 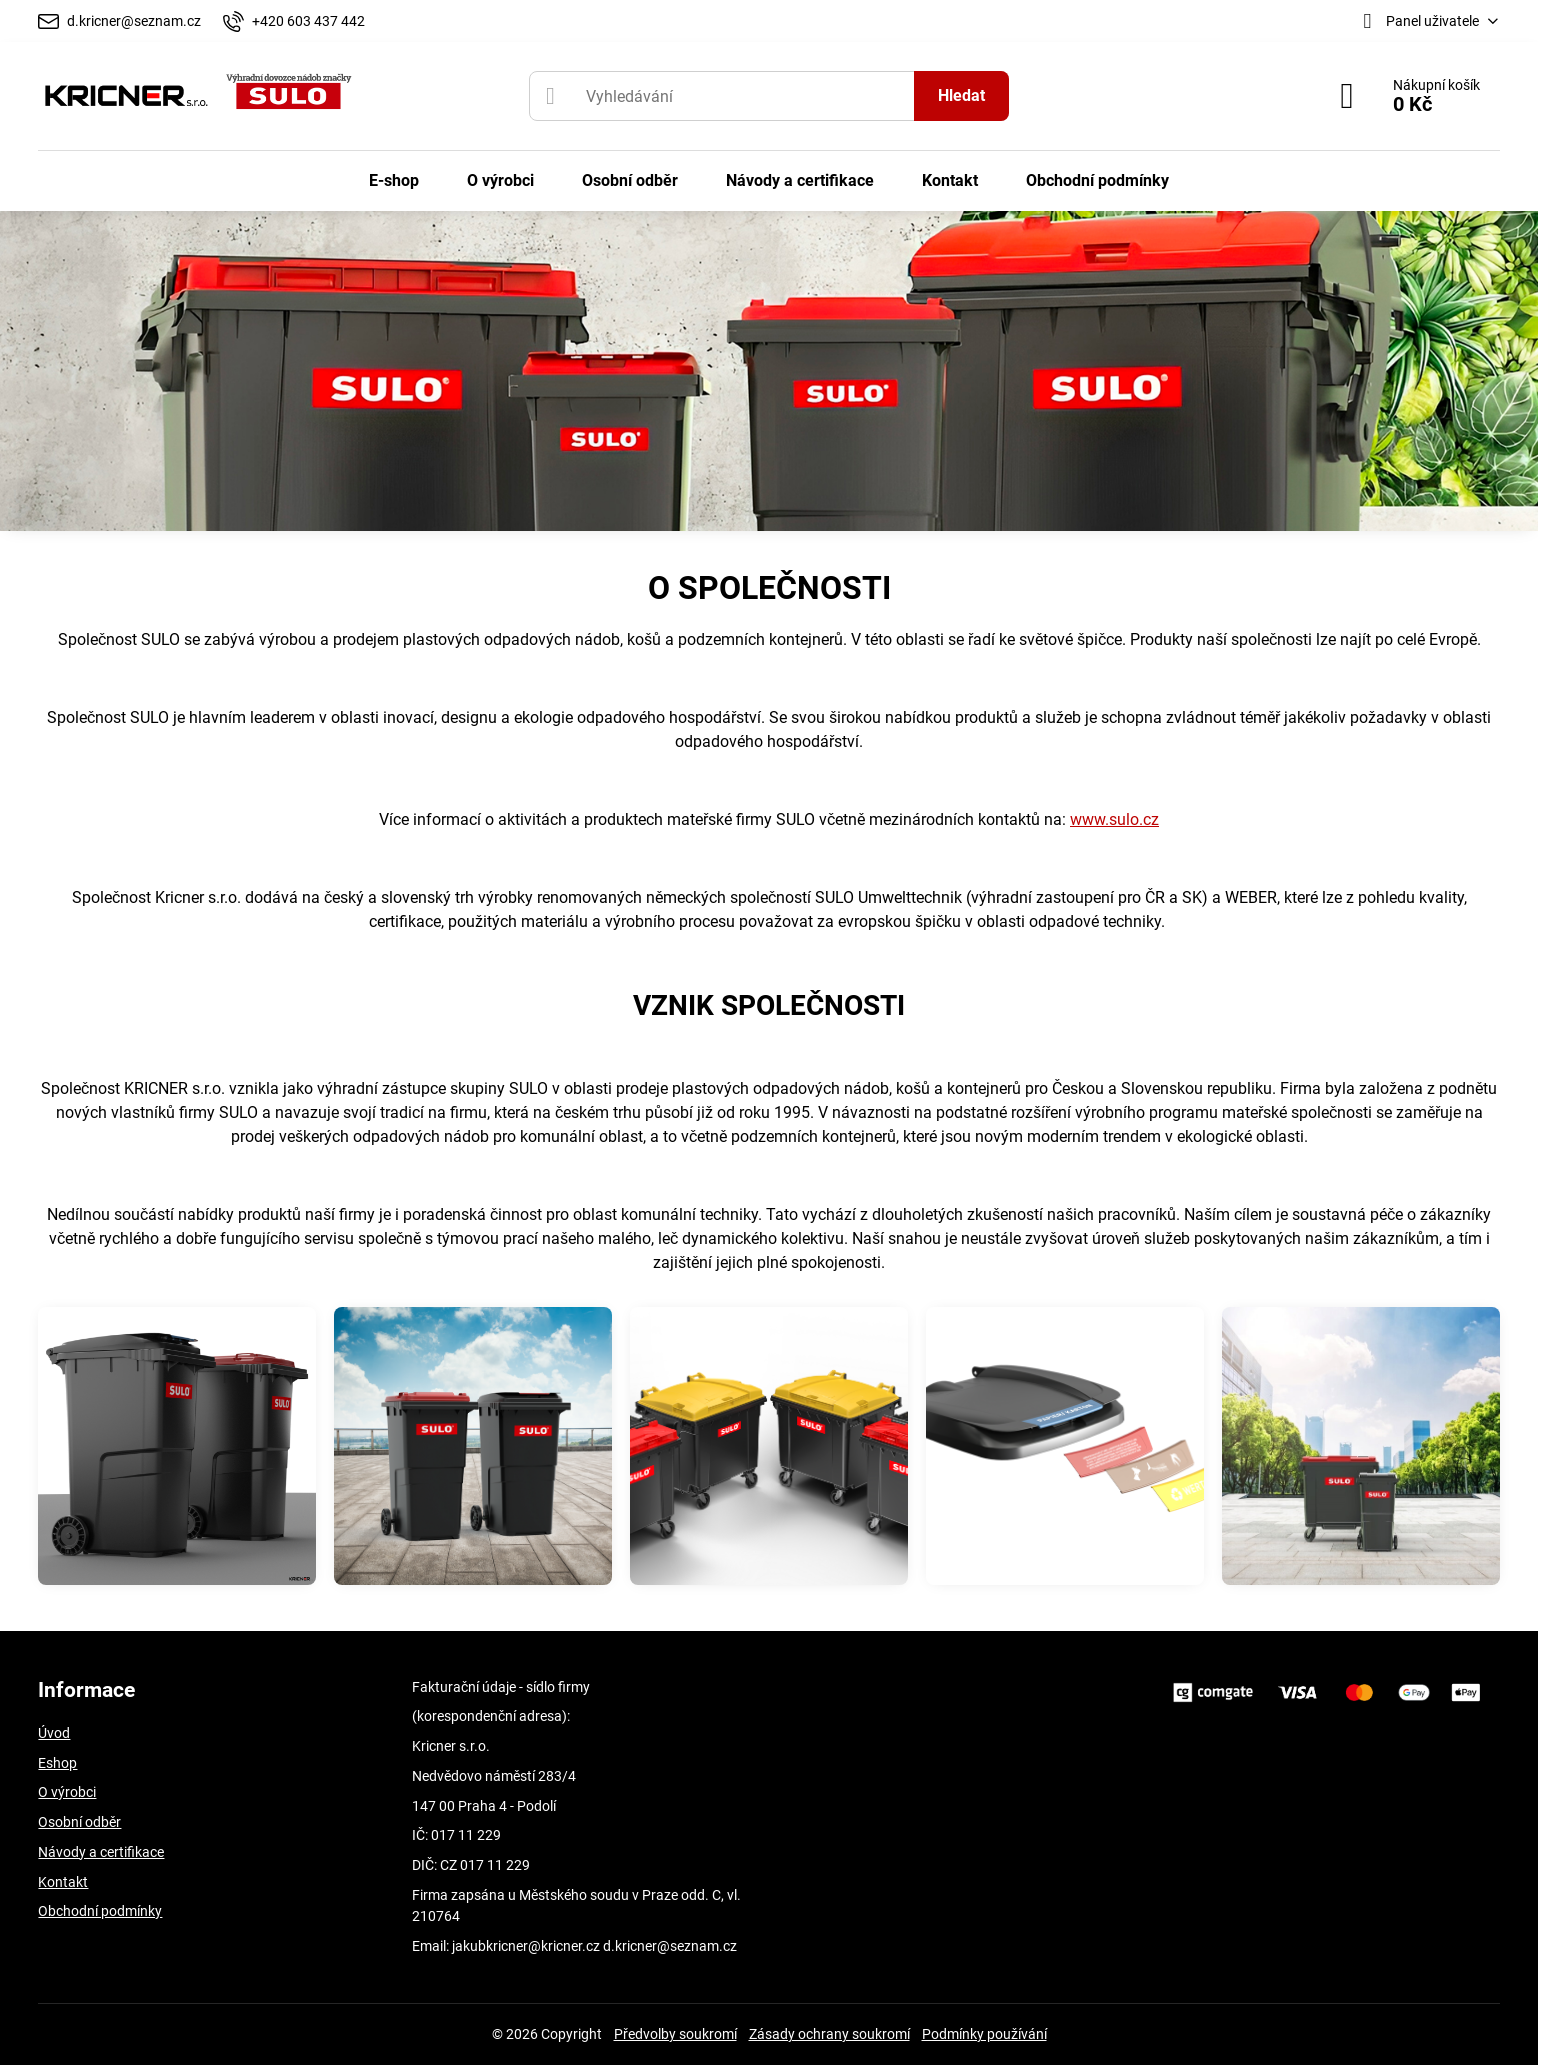 I want to click on Předvolby soukromí, so click(x=675, y=2034).